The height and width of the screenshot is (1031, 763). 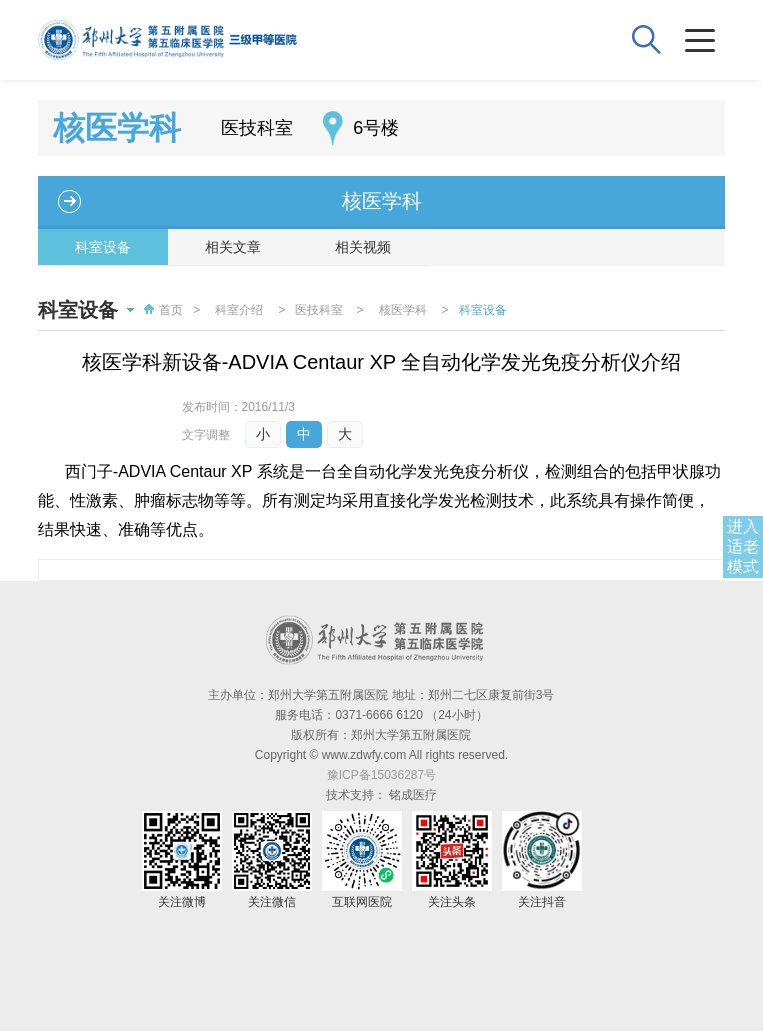 I want to click on 科室介绍, so click(x=239, y=310).